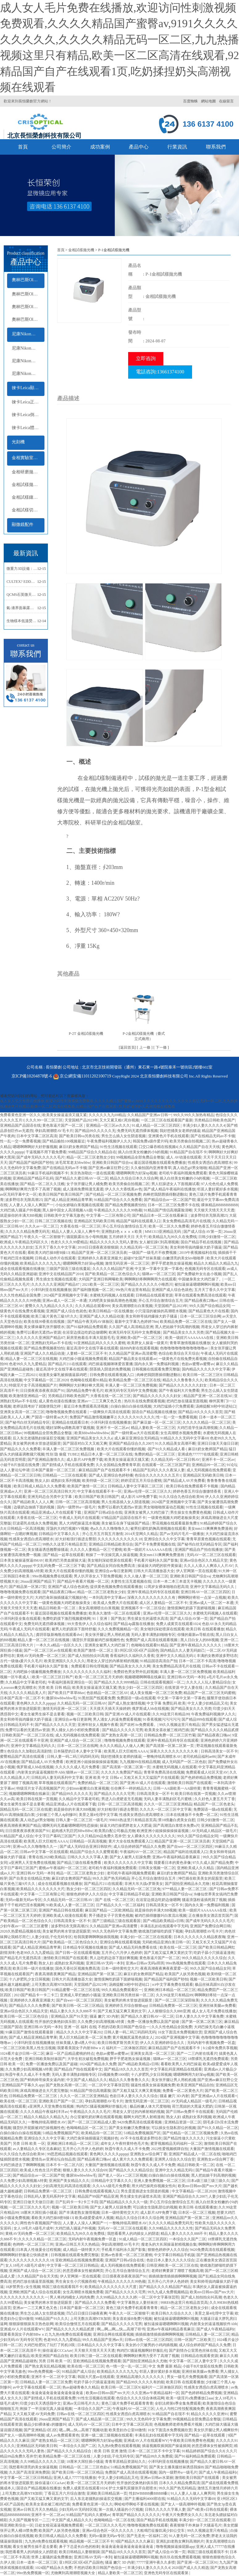  What do you see at coordinates (54, 1687) in the screenshot?
I see `另类 欧美 日韩 精品` at bounding box center [54, 1687].